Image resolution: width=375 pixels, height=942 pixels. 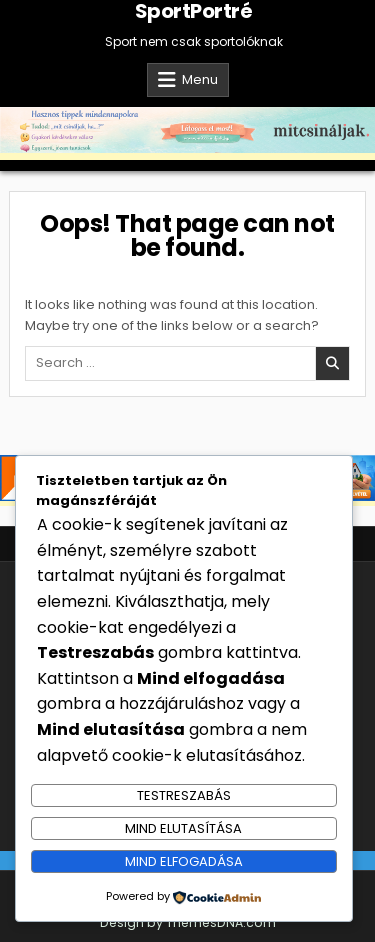 I want to click on Mind elfogadása, so click(x=184, y=861).